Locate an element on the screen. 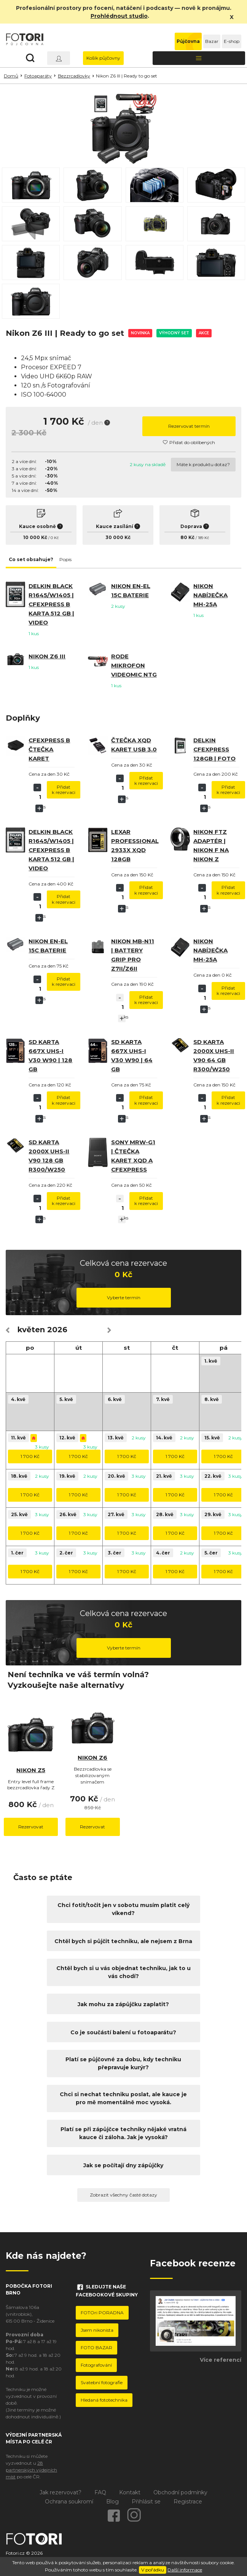  FAQ is located at coordinates (100, 2492).